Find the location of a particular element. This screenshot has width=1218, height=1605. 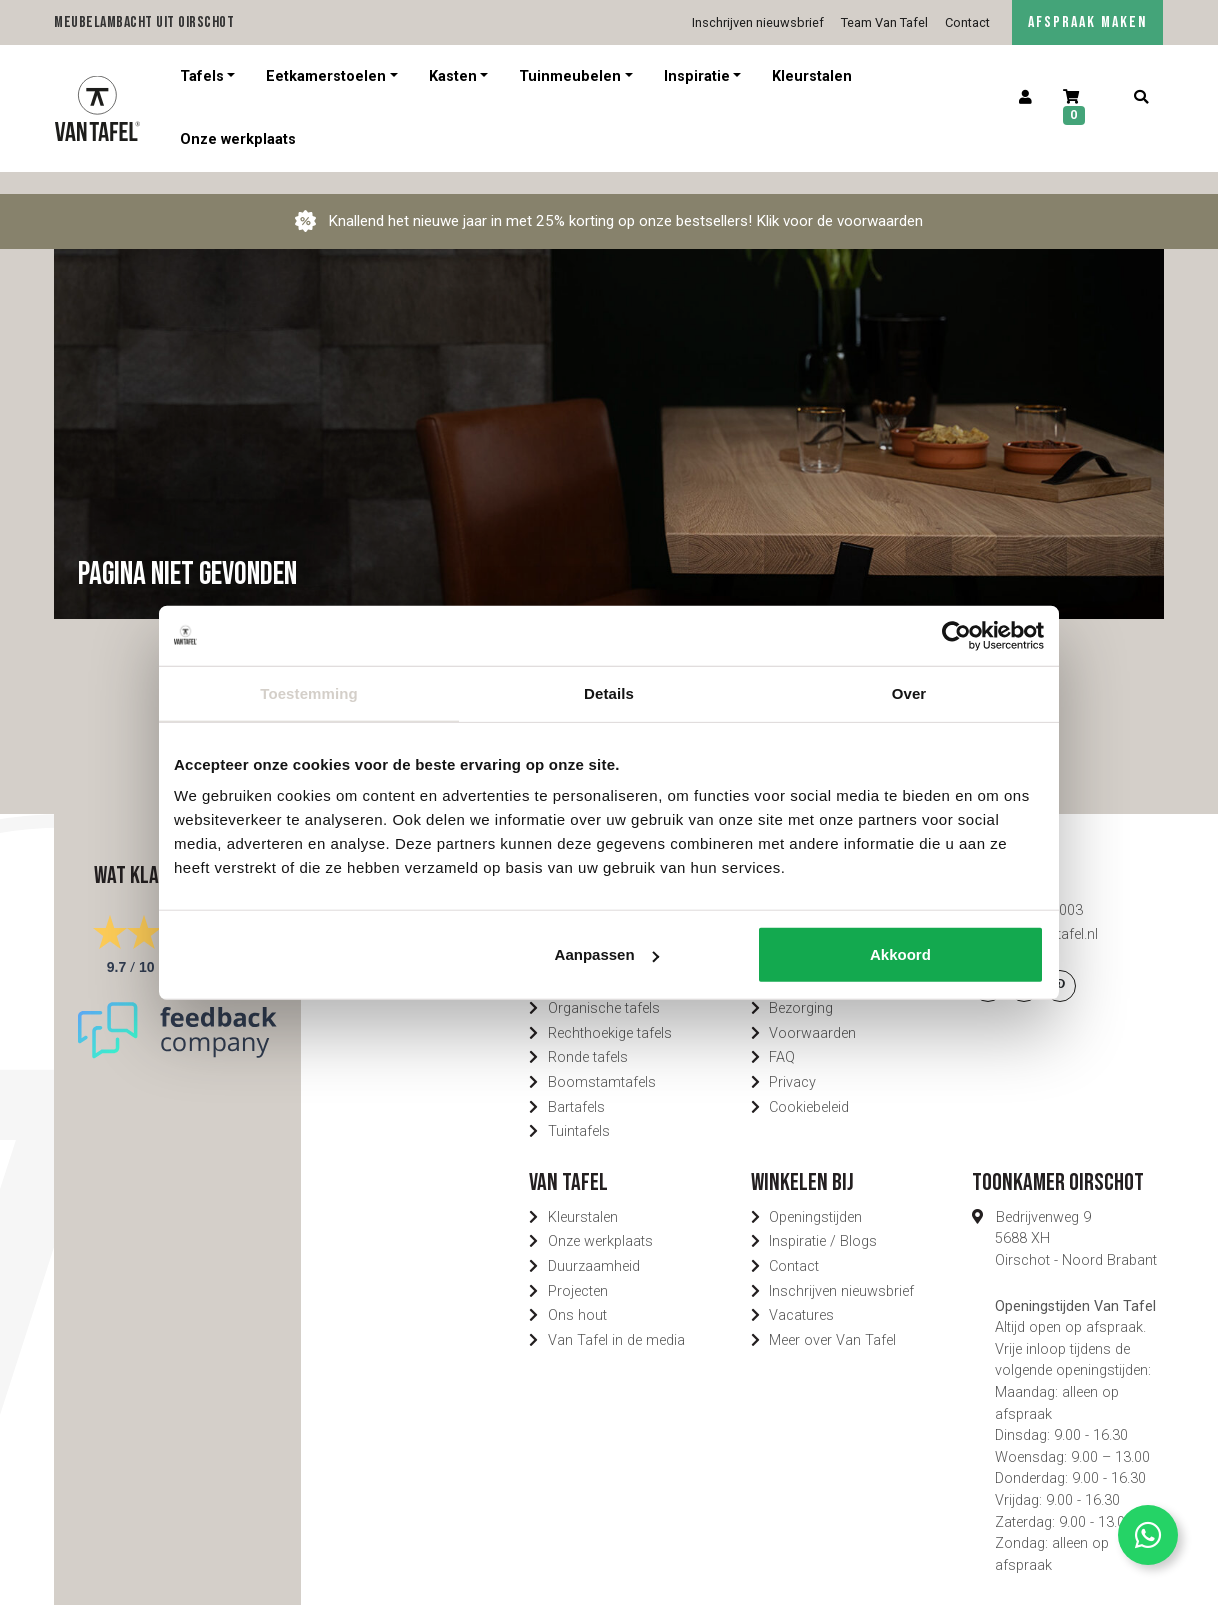

Vacatures is located at coordinates (801, 1293).